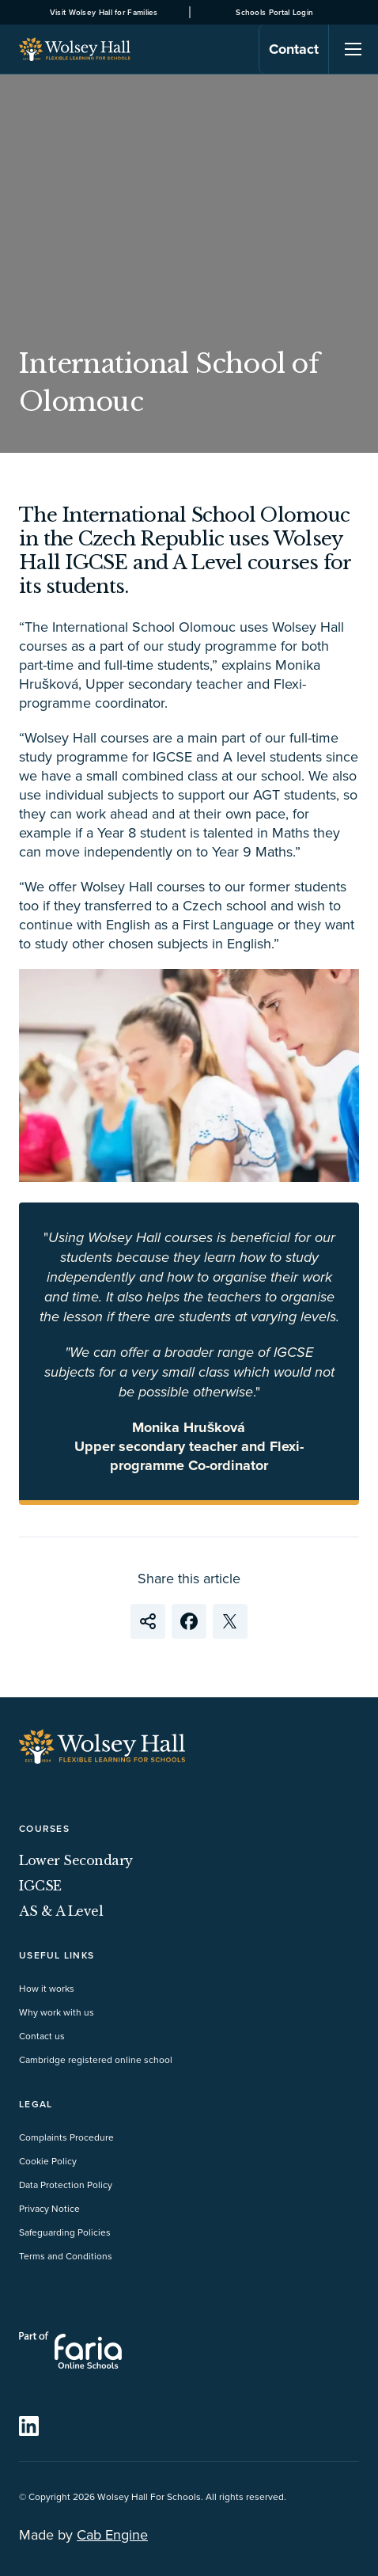 Image resolution: width=378 pixels, height=2576 pixels. What do you see at coordinates (61, 1911) in the screenshot?
I see `AS & A Level` at bounding box center [61, 1911].